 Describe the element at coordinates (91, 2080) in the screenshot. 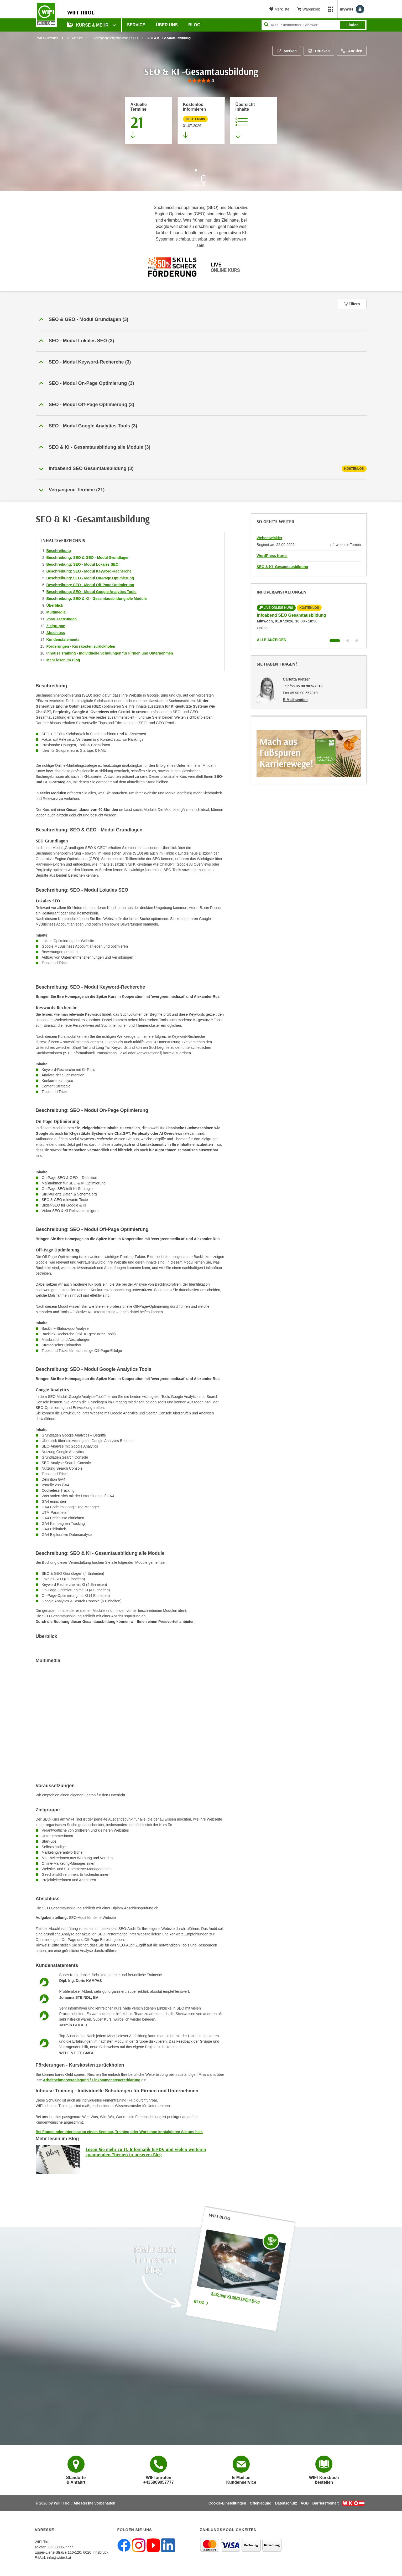

I see `Arbeitnehmerveranlagung / Einkommensteuererklärung` at that location.